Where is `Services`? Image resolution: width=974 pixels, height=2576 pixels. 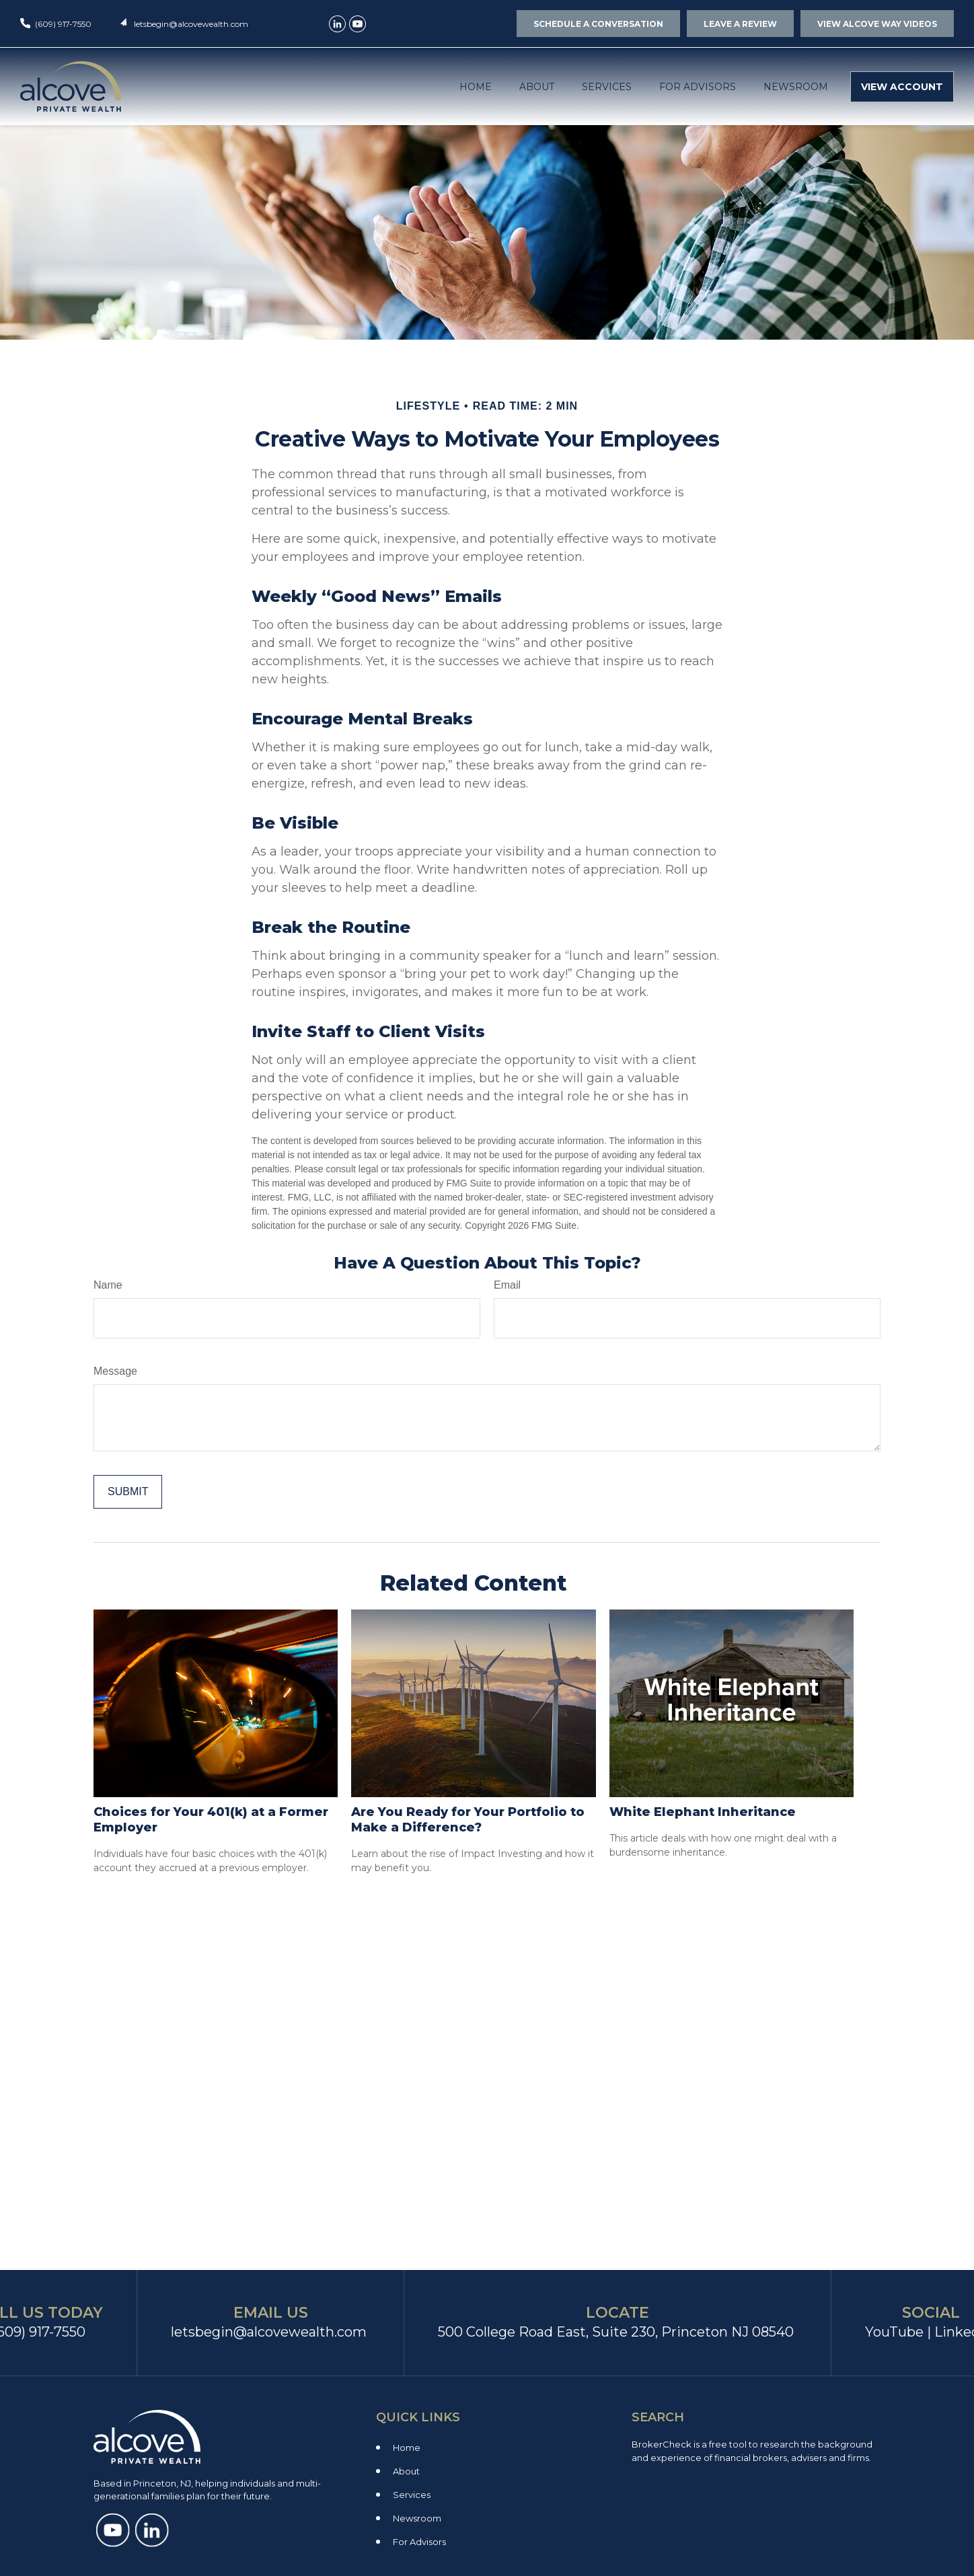 Services is located at coordinates (411, 2494).